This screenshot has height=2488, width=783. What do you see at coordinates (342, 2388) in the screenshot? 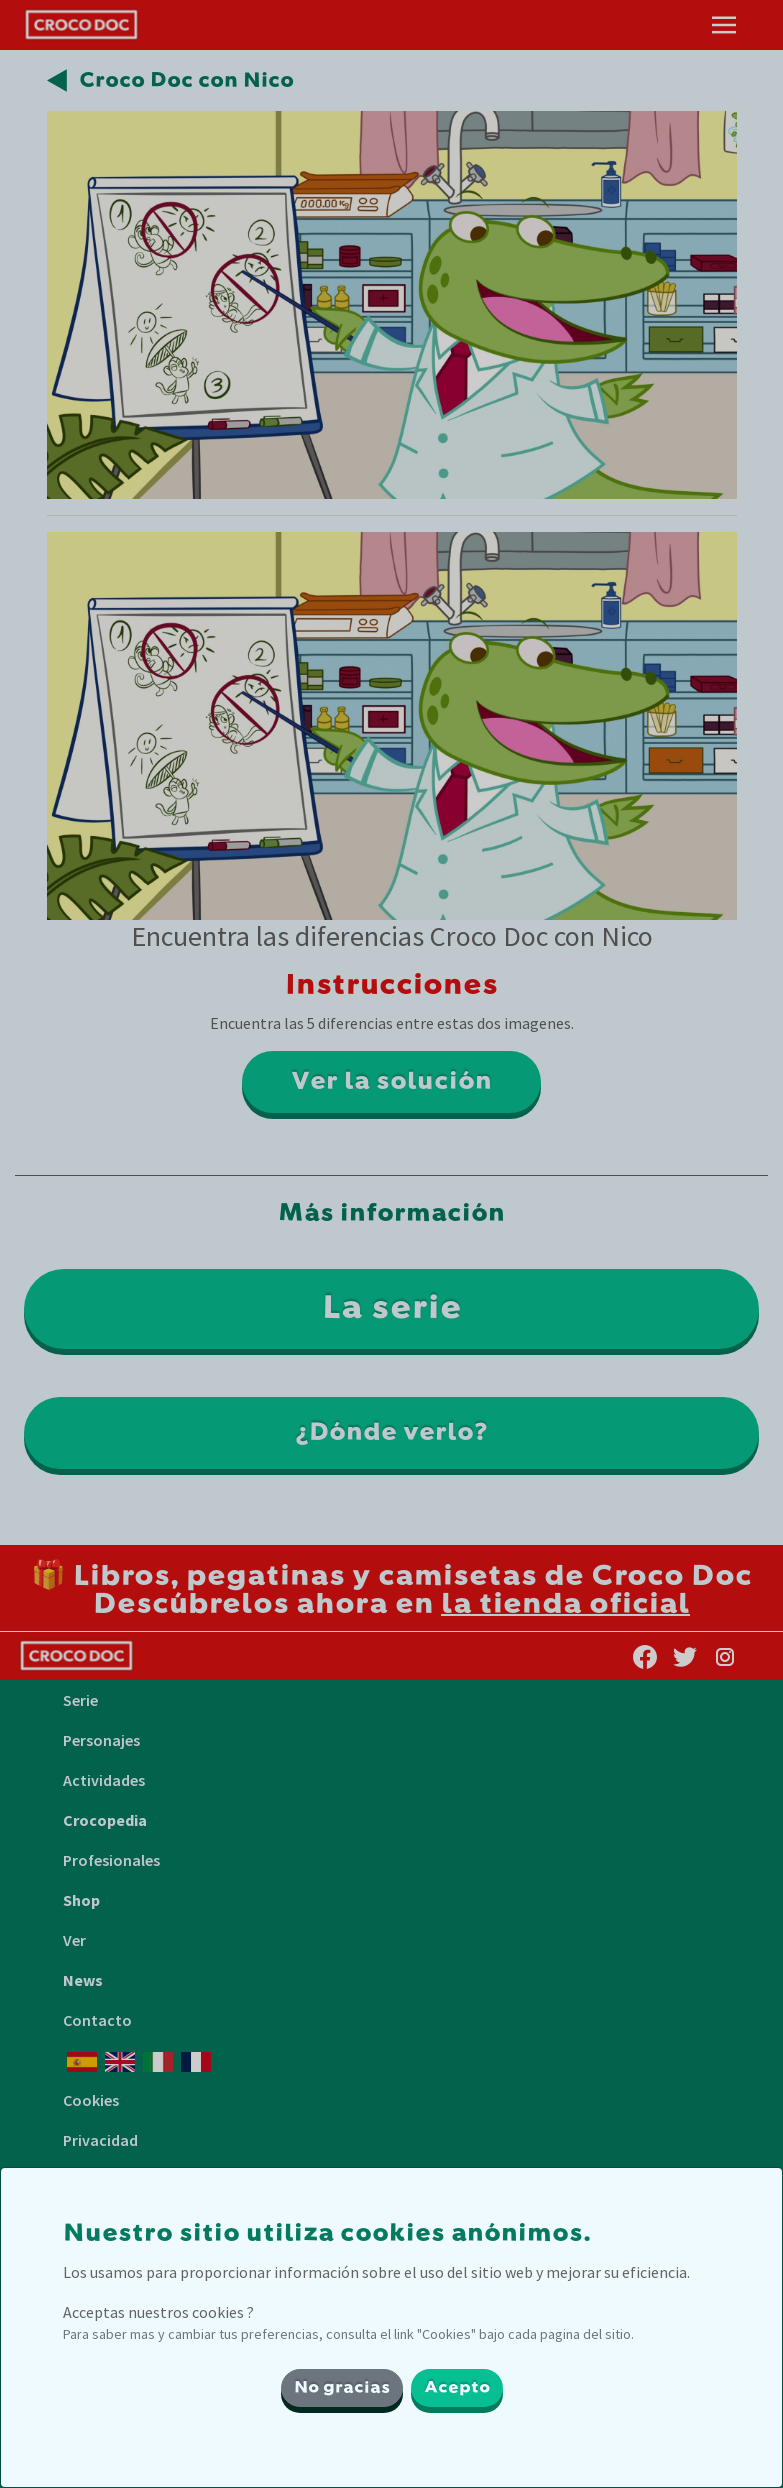
I see `No gracias` at bounding box center [342, 2388].